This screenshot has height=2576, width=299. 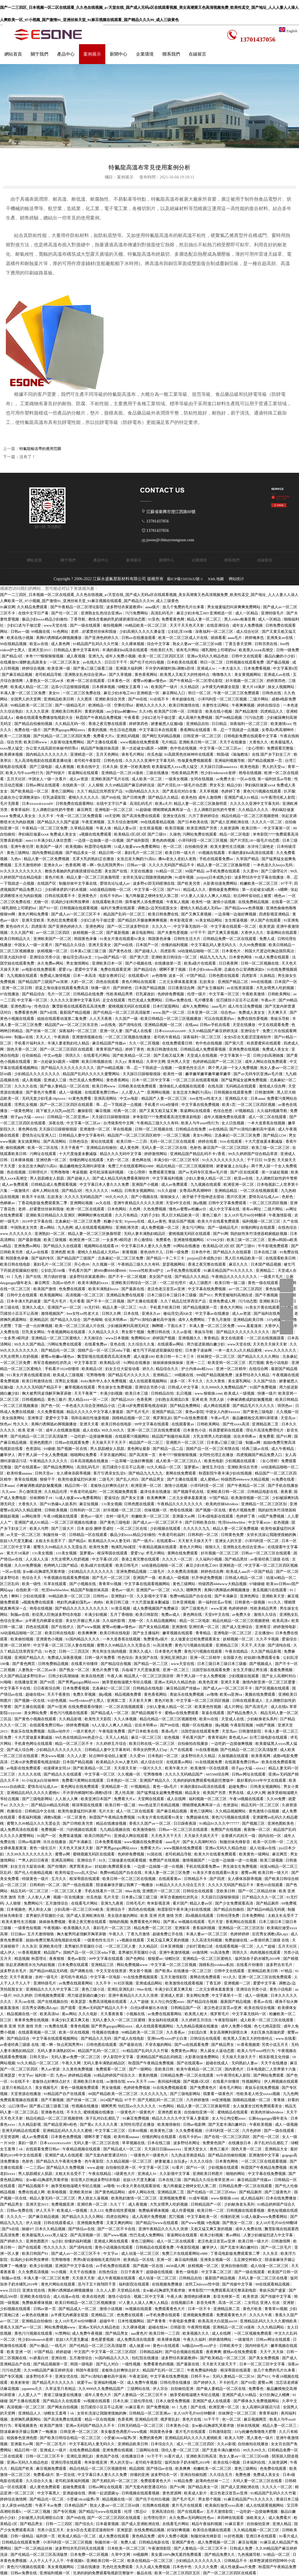 I want to click on 免费看a级片, so click(x=43, y=2474).